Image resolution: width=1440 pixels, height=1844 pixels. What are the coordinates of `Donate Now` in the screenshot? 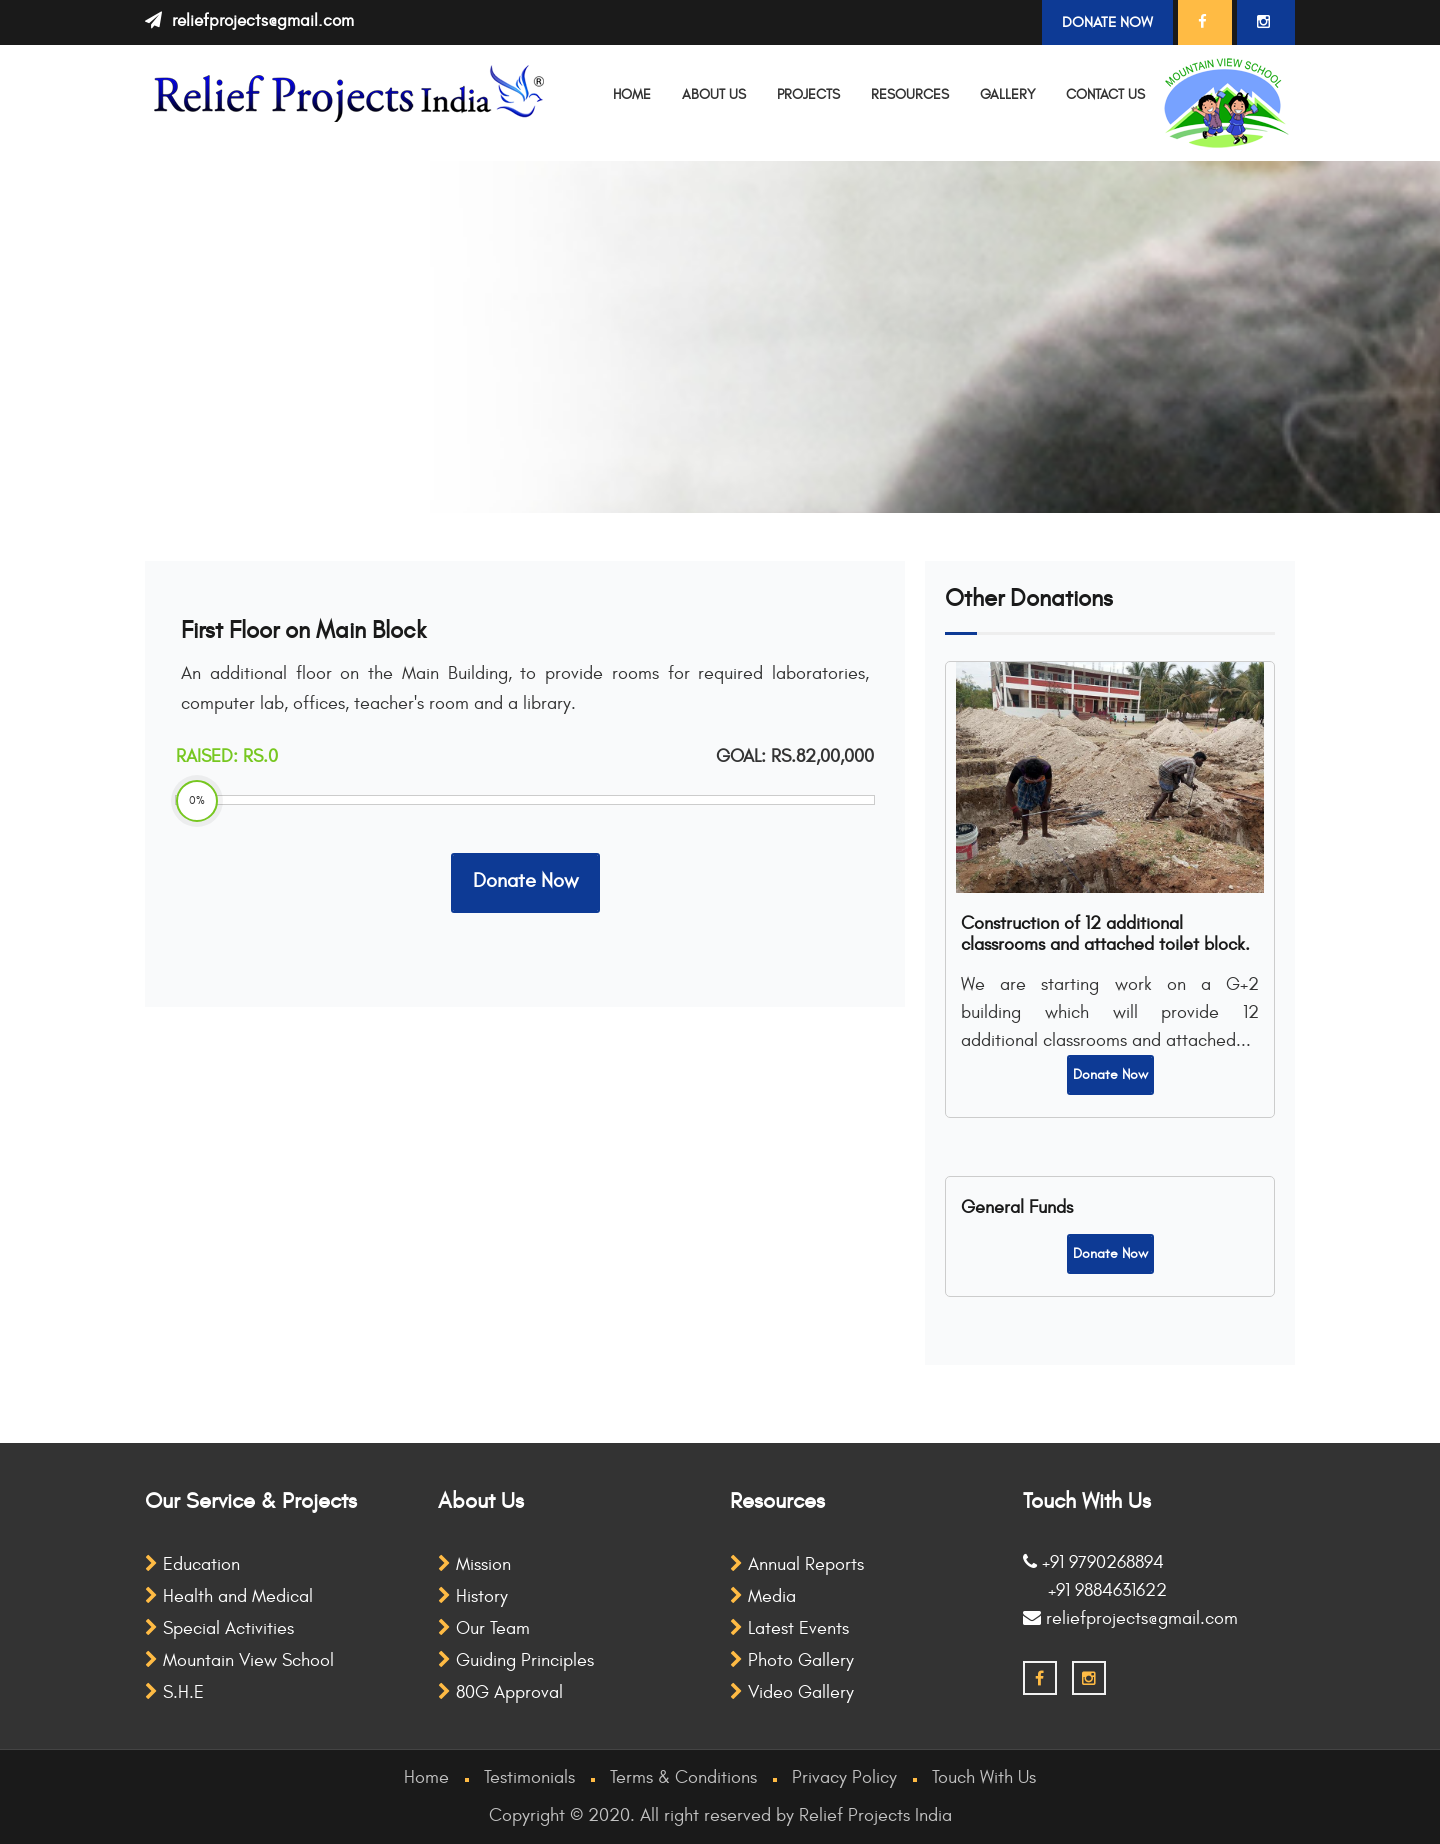 It's located at (1107, 22).